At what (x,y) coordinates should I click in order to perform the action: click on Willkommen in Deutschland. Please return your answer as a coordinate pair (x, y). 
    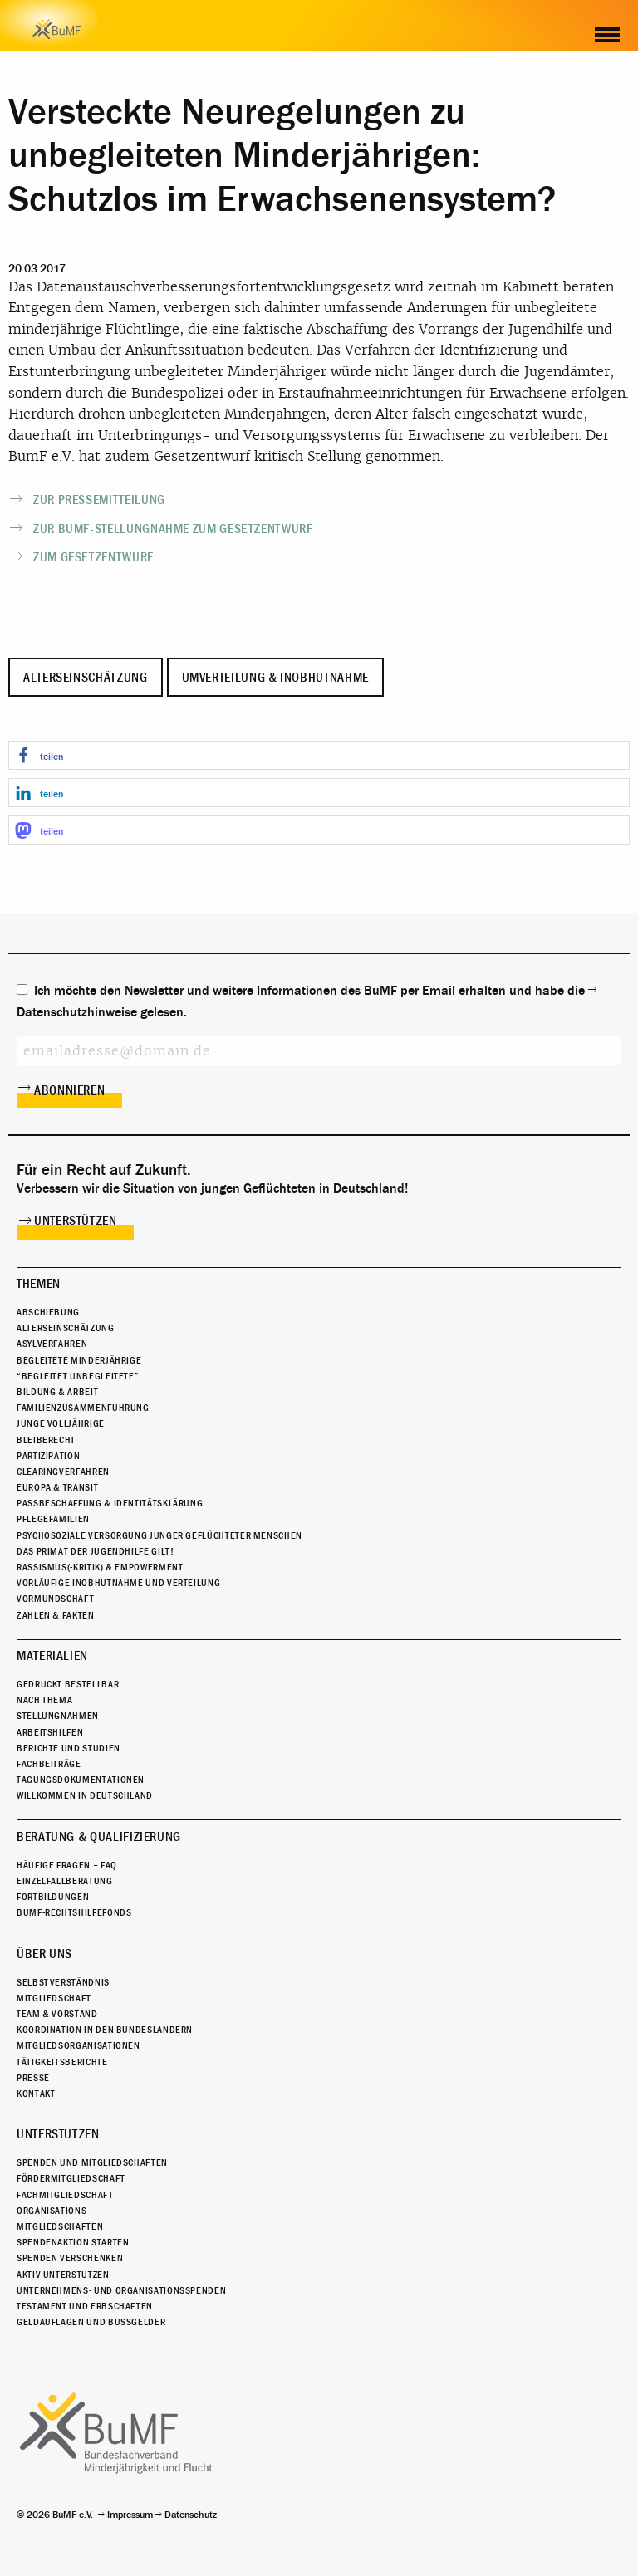
    Looking at the image, I should click on (85, 1795).